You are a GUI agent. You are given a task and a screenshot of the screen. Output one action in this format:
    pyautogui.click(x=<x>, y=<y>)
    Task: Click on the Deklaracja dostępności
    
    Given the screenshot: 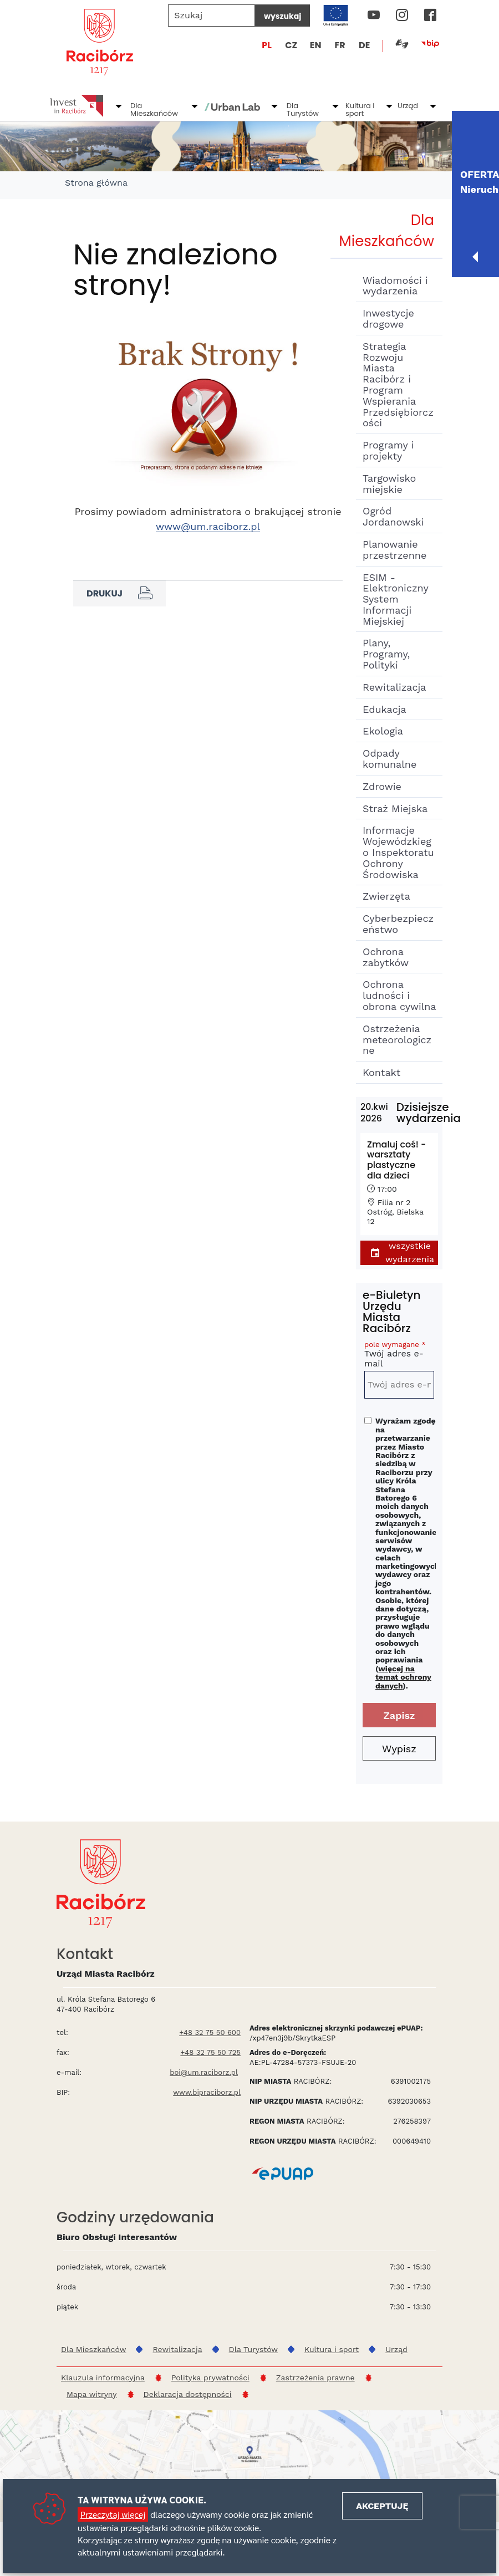 What is the action you would take?
    pyautogui.click(x=188, y=2394)
    